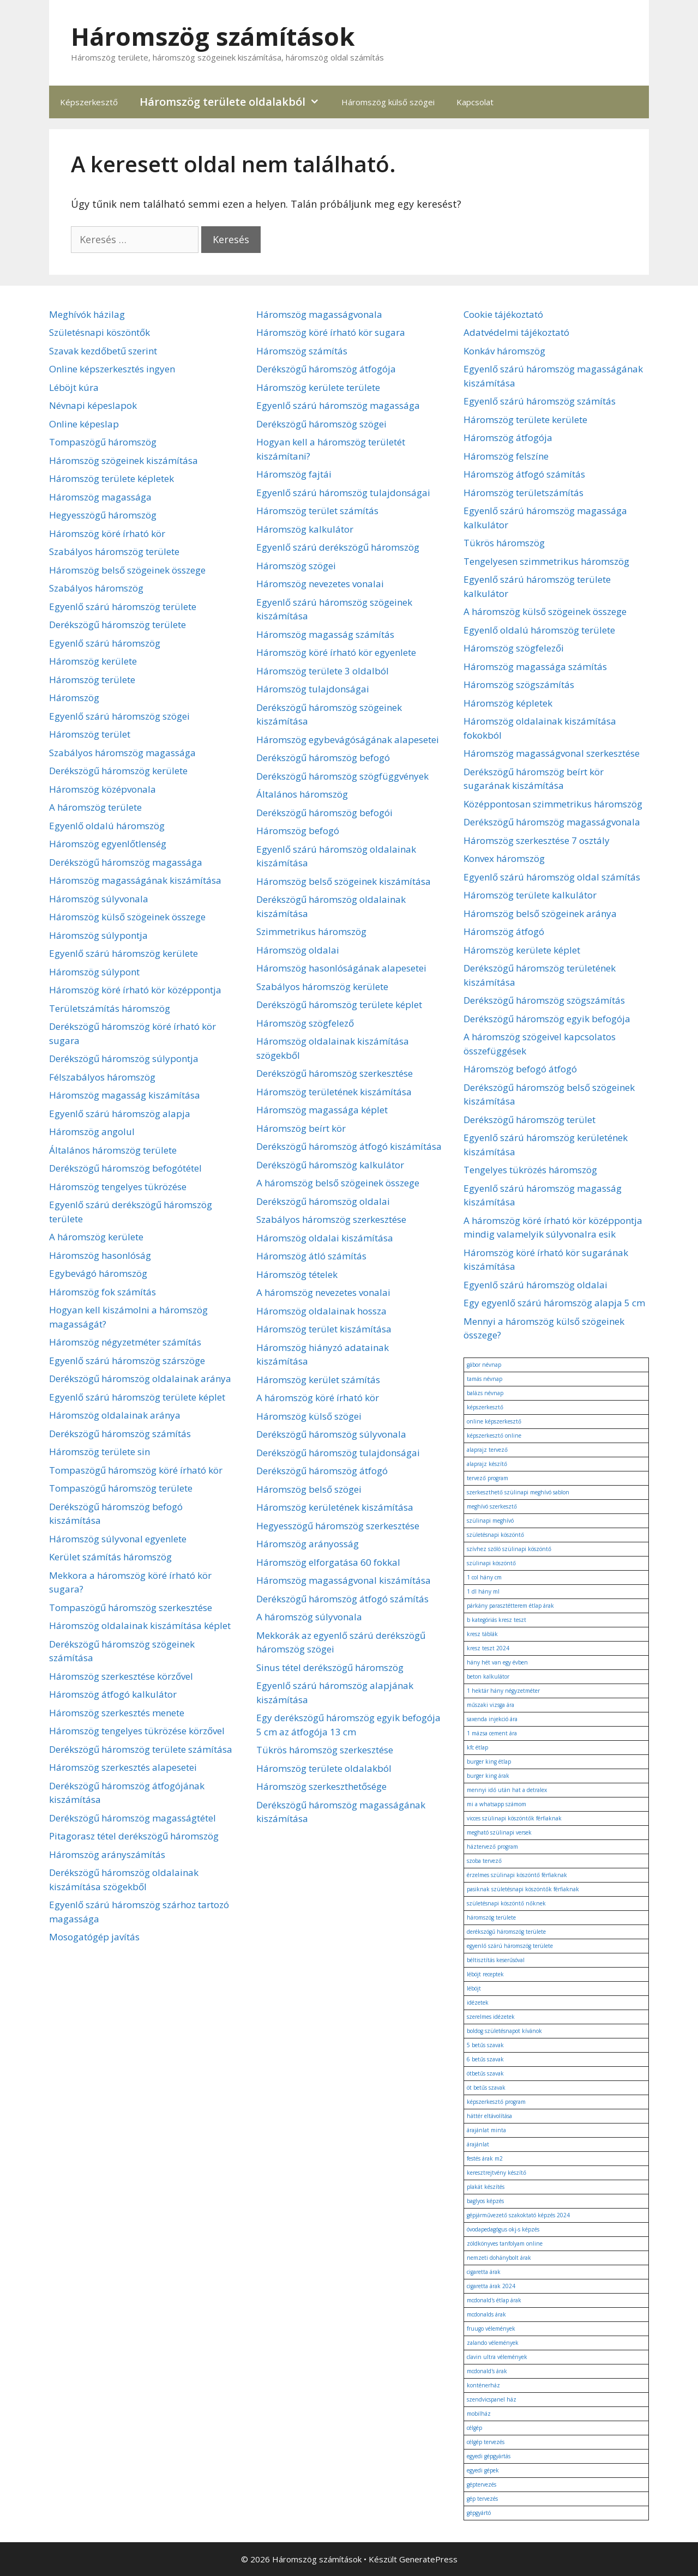 The image size is (698, 2576). I want to click on b kategóriás kresz teszt, so click(496, 1620).